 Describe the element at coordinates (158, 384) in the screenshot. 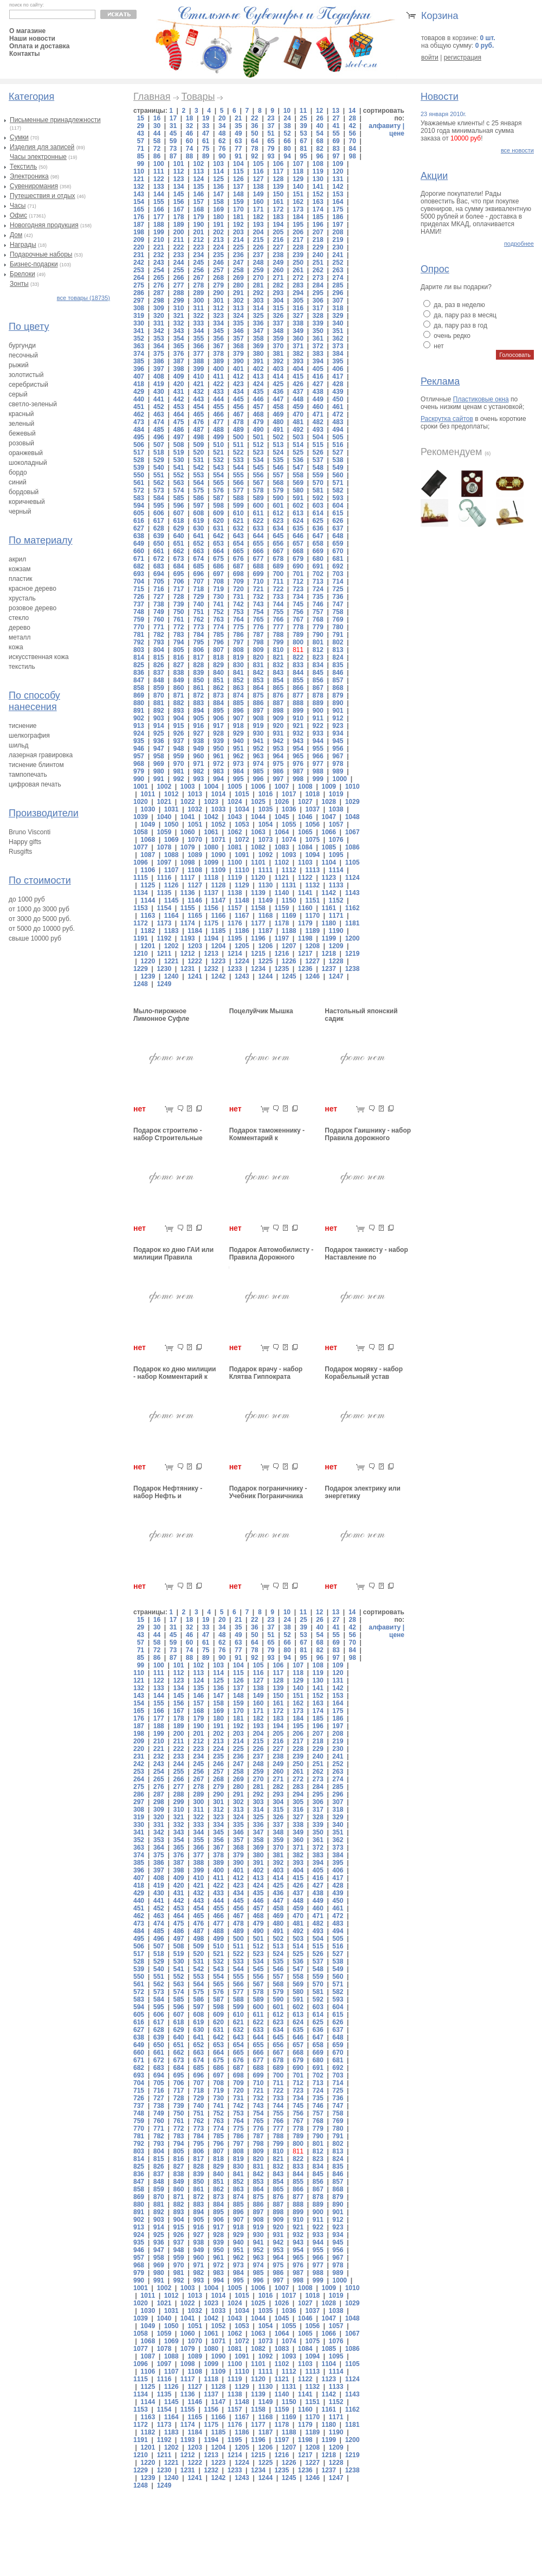

I see `419` at that location.